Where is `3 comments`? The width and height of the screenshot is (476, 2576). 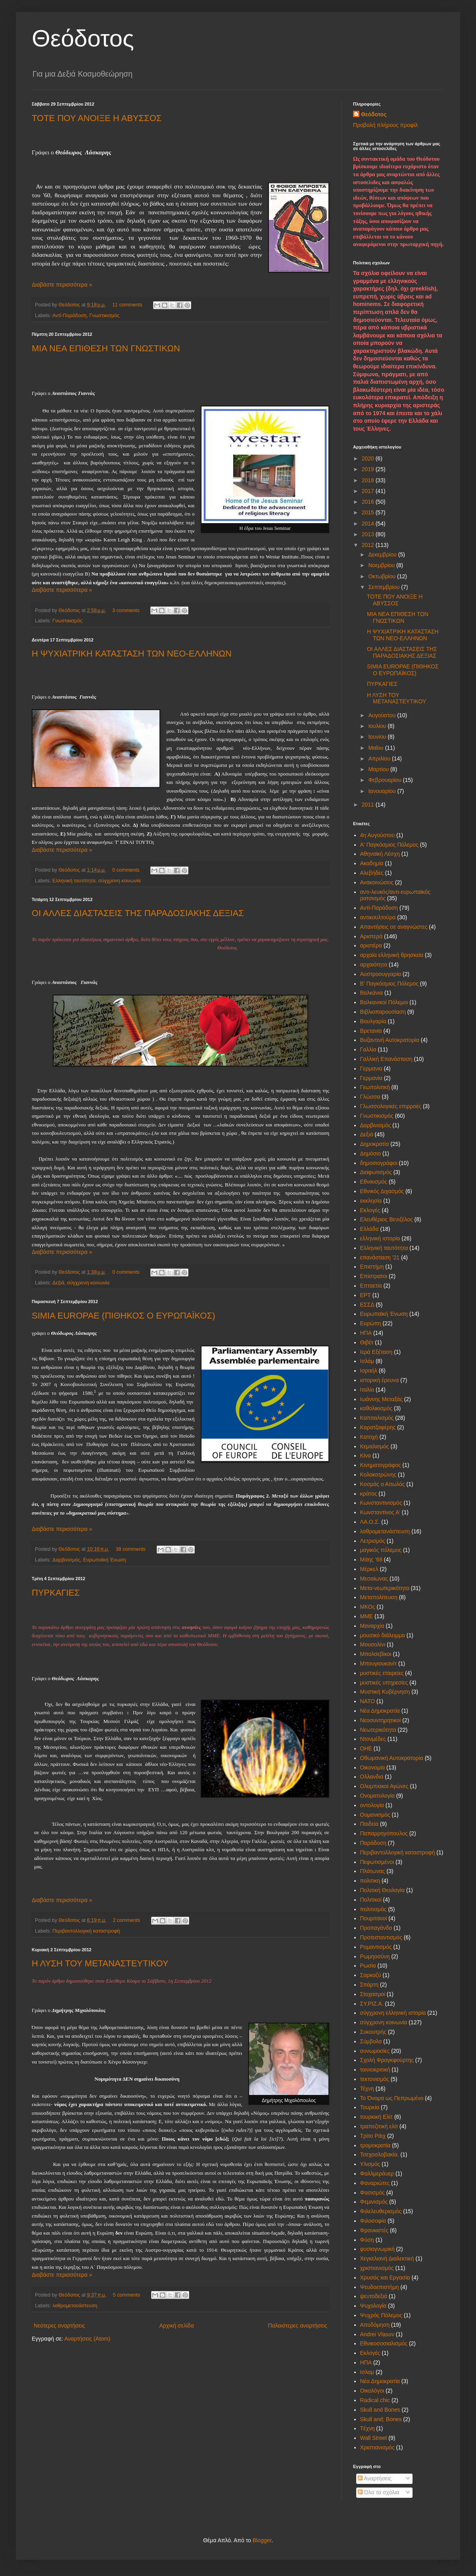 3 comments is located at coordinates (126, 610).